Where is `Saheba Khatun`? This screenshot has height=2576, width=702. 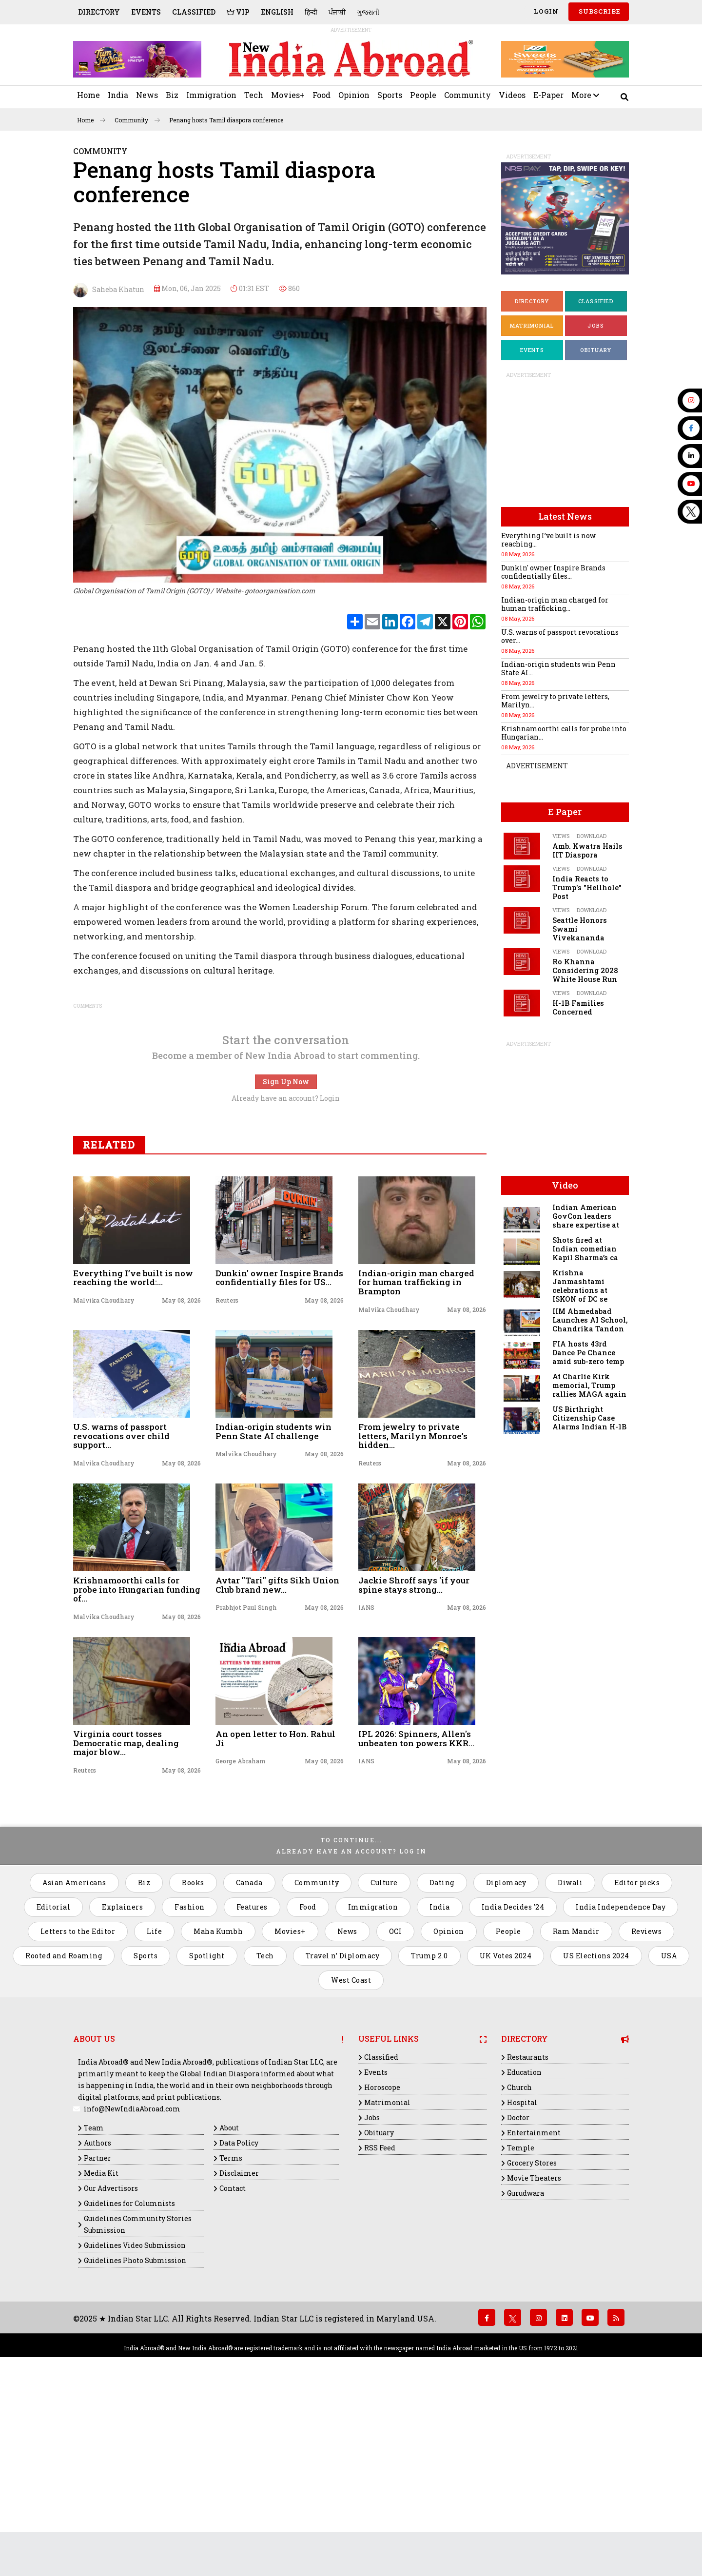
Saheba Khatun is located at coordinates (108, 290).